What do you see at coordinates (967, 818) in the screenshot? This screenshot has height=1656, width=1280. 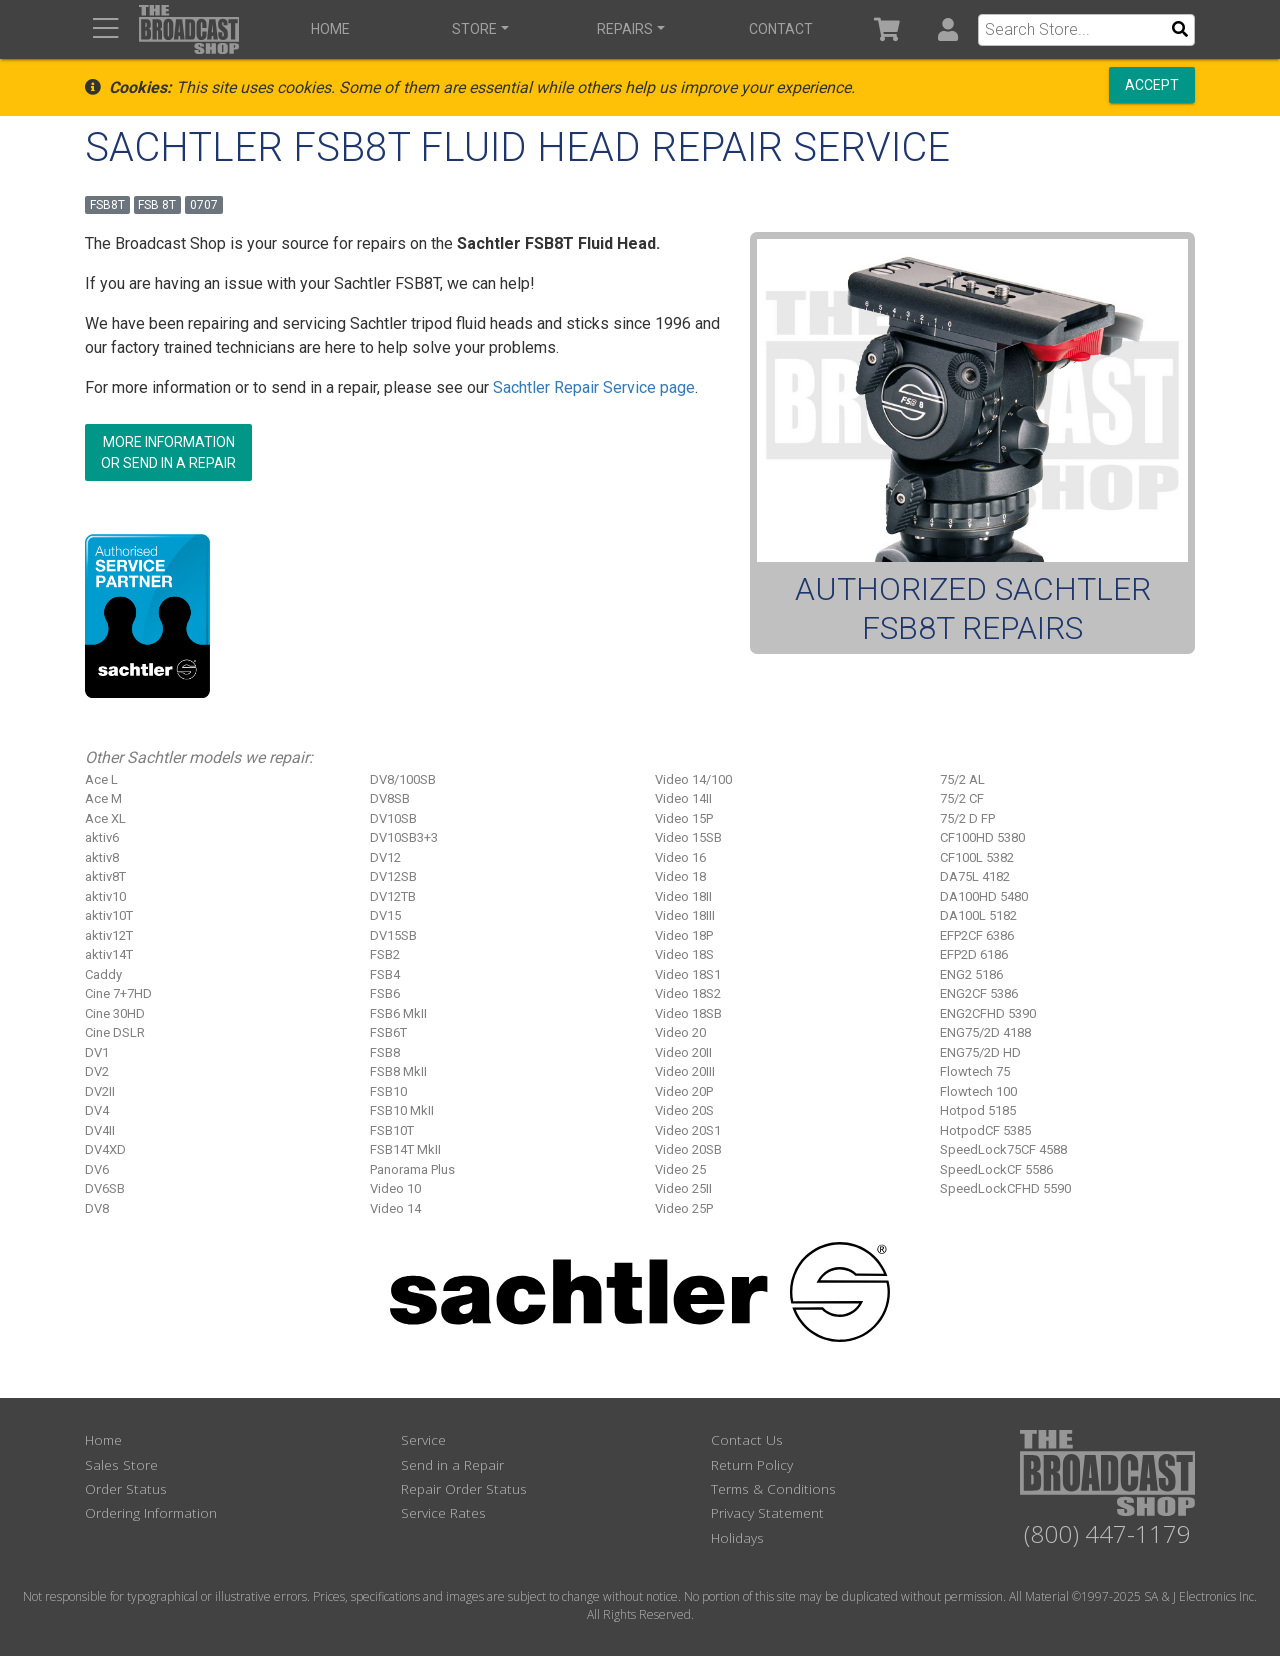 I see `75/2 D FP` at bounding box center [967, 818].